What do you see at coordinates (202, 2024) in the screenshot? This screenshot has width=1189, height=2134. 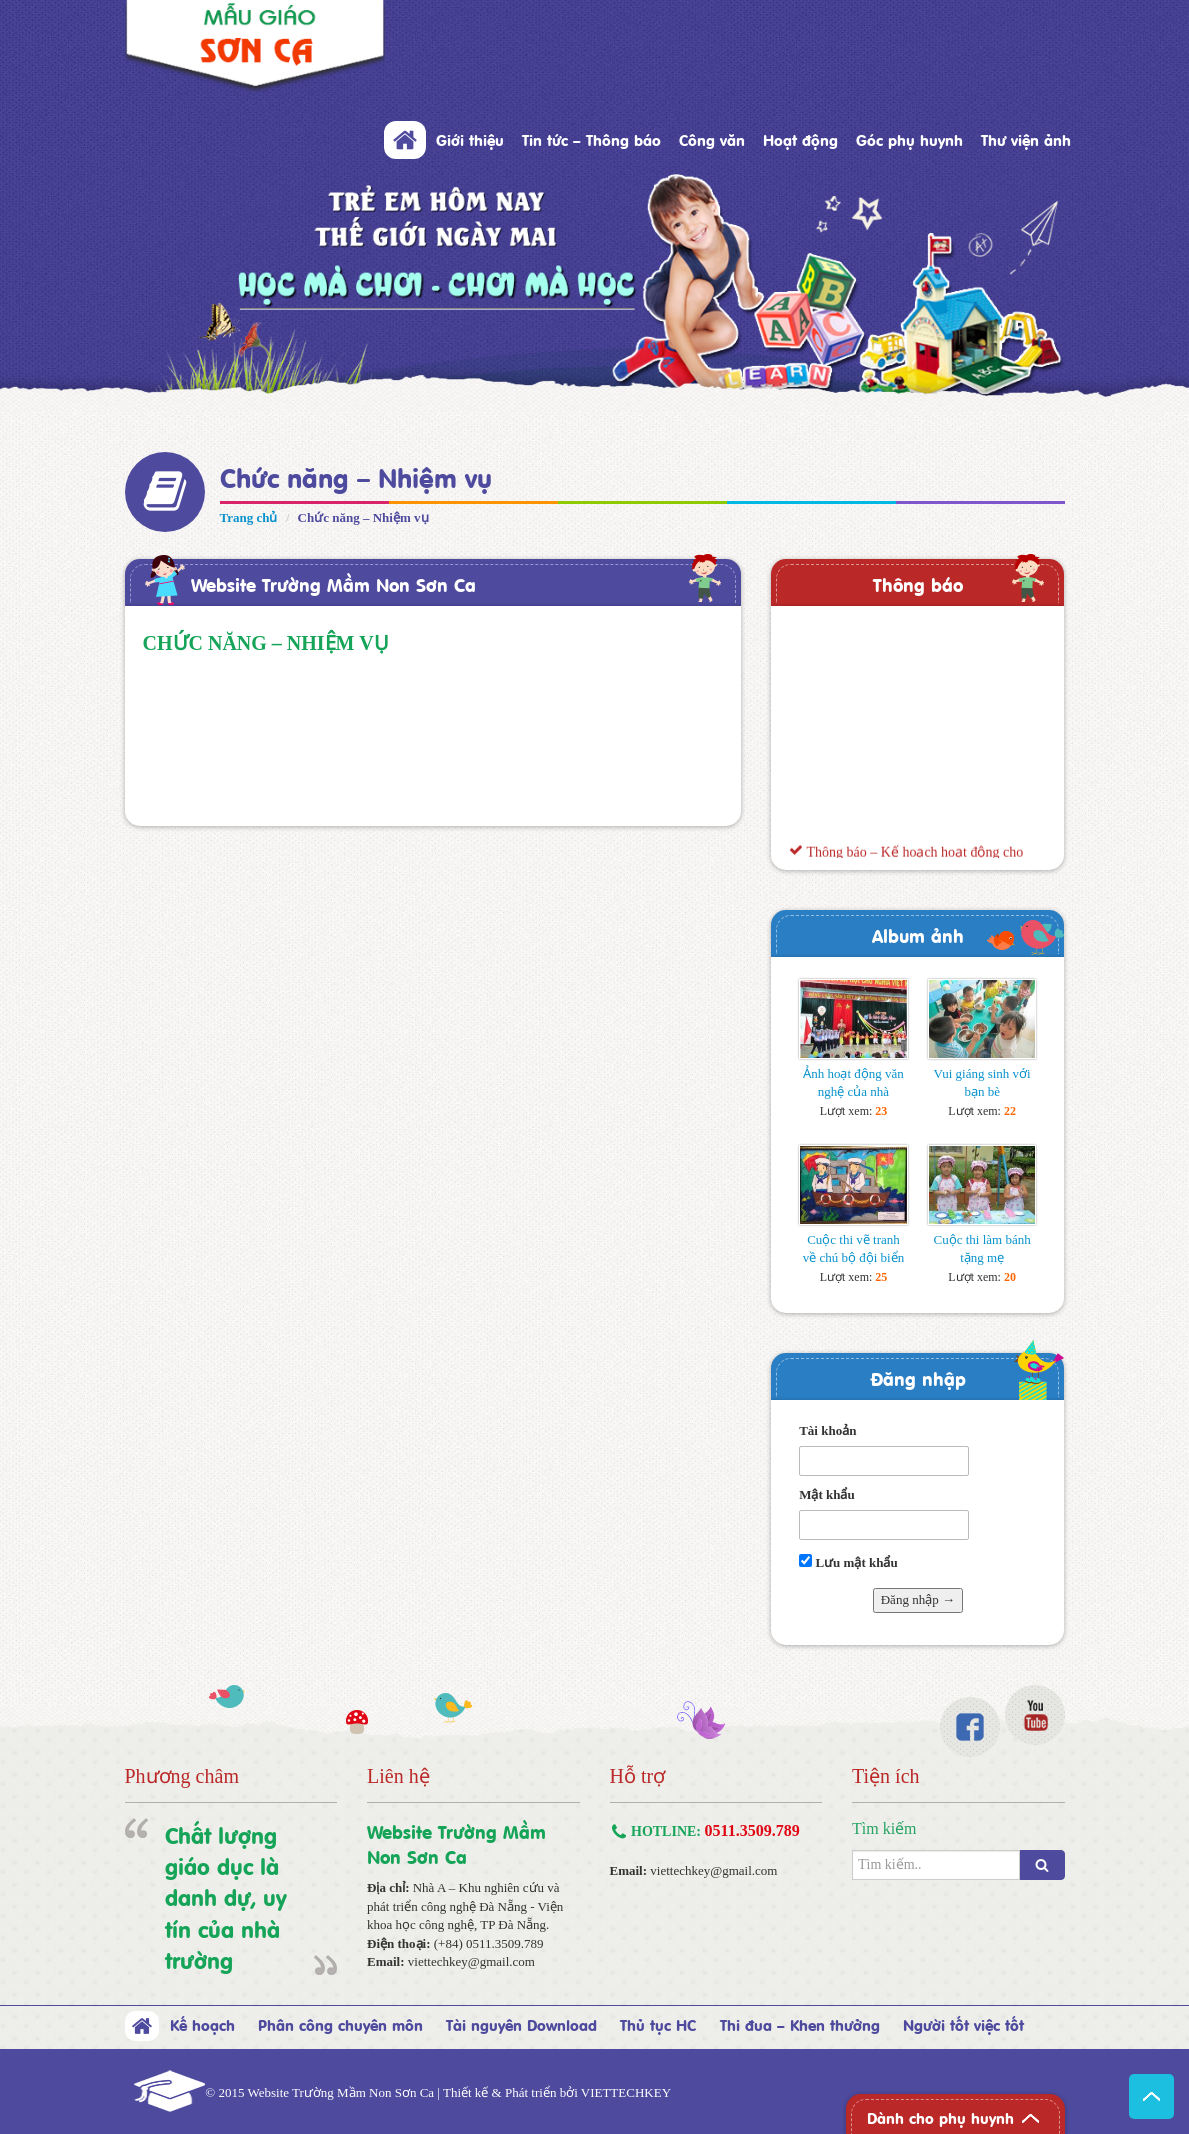 I see `Kế hoạch` at bounding box center [202, 2024].